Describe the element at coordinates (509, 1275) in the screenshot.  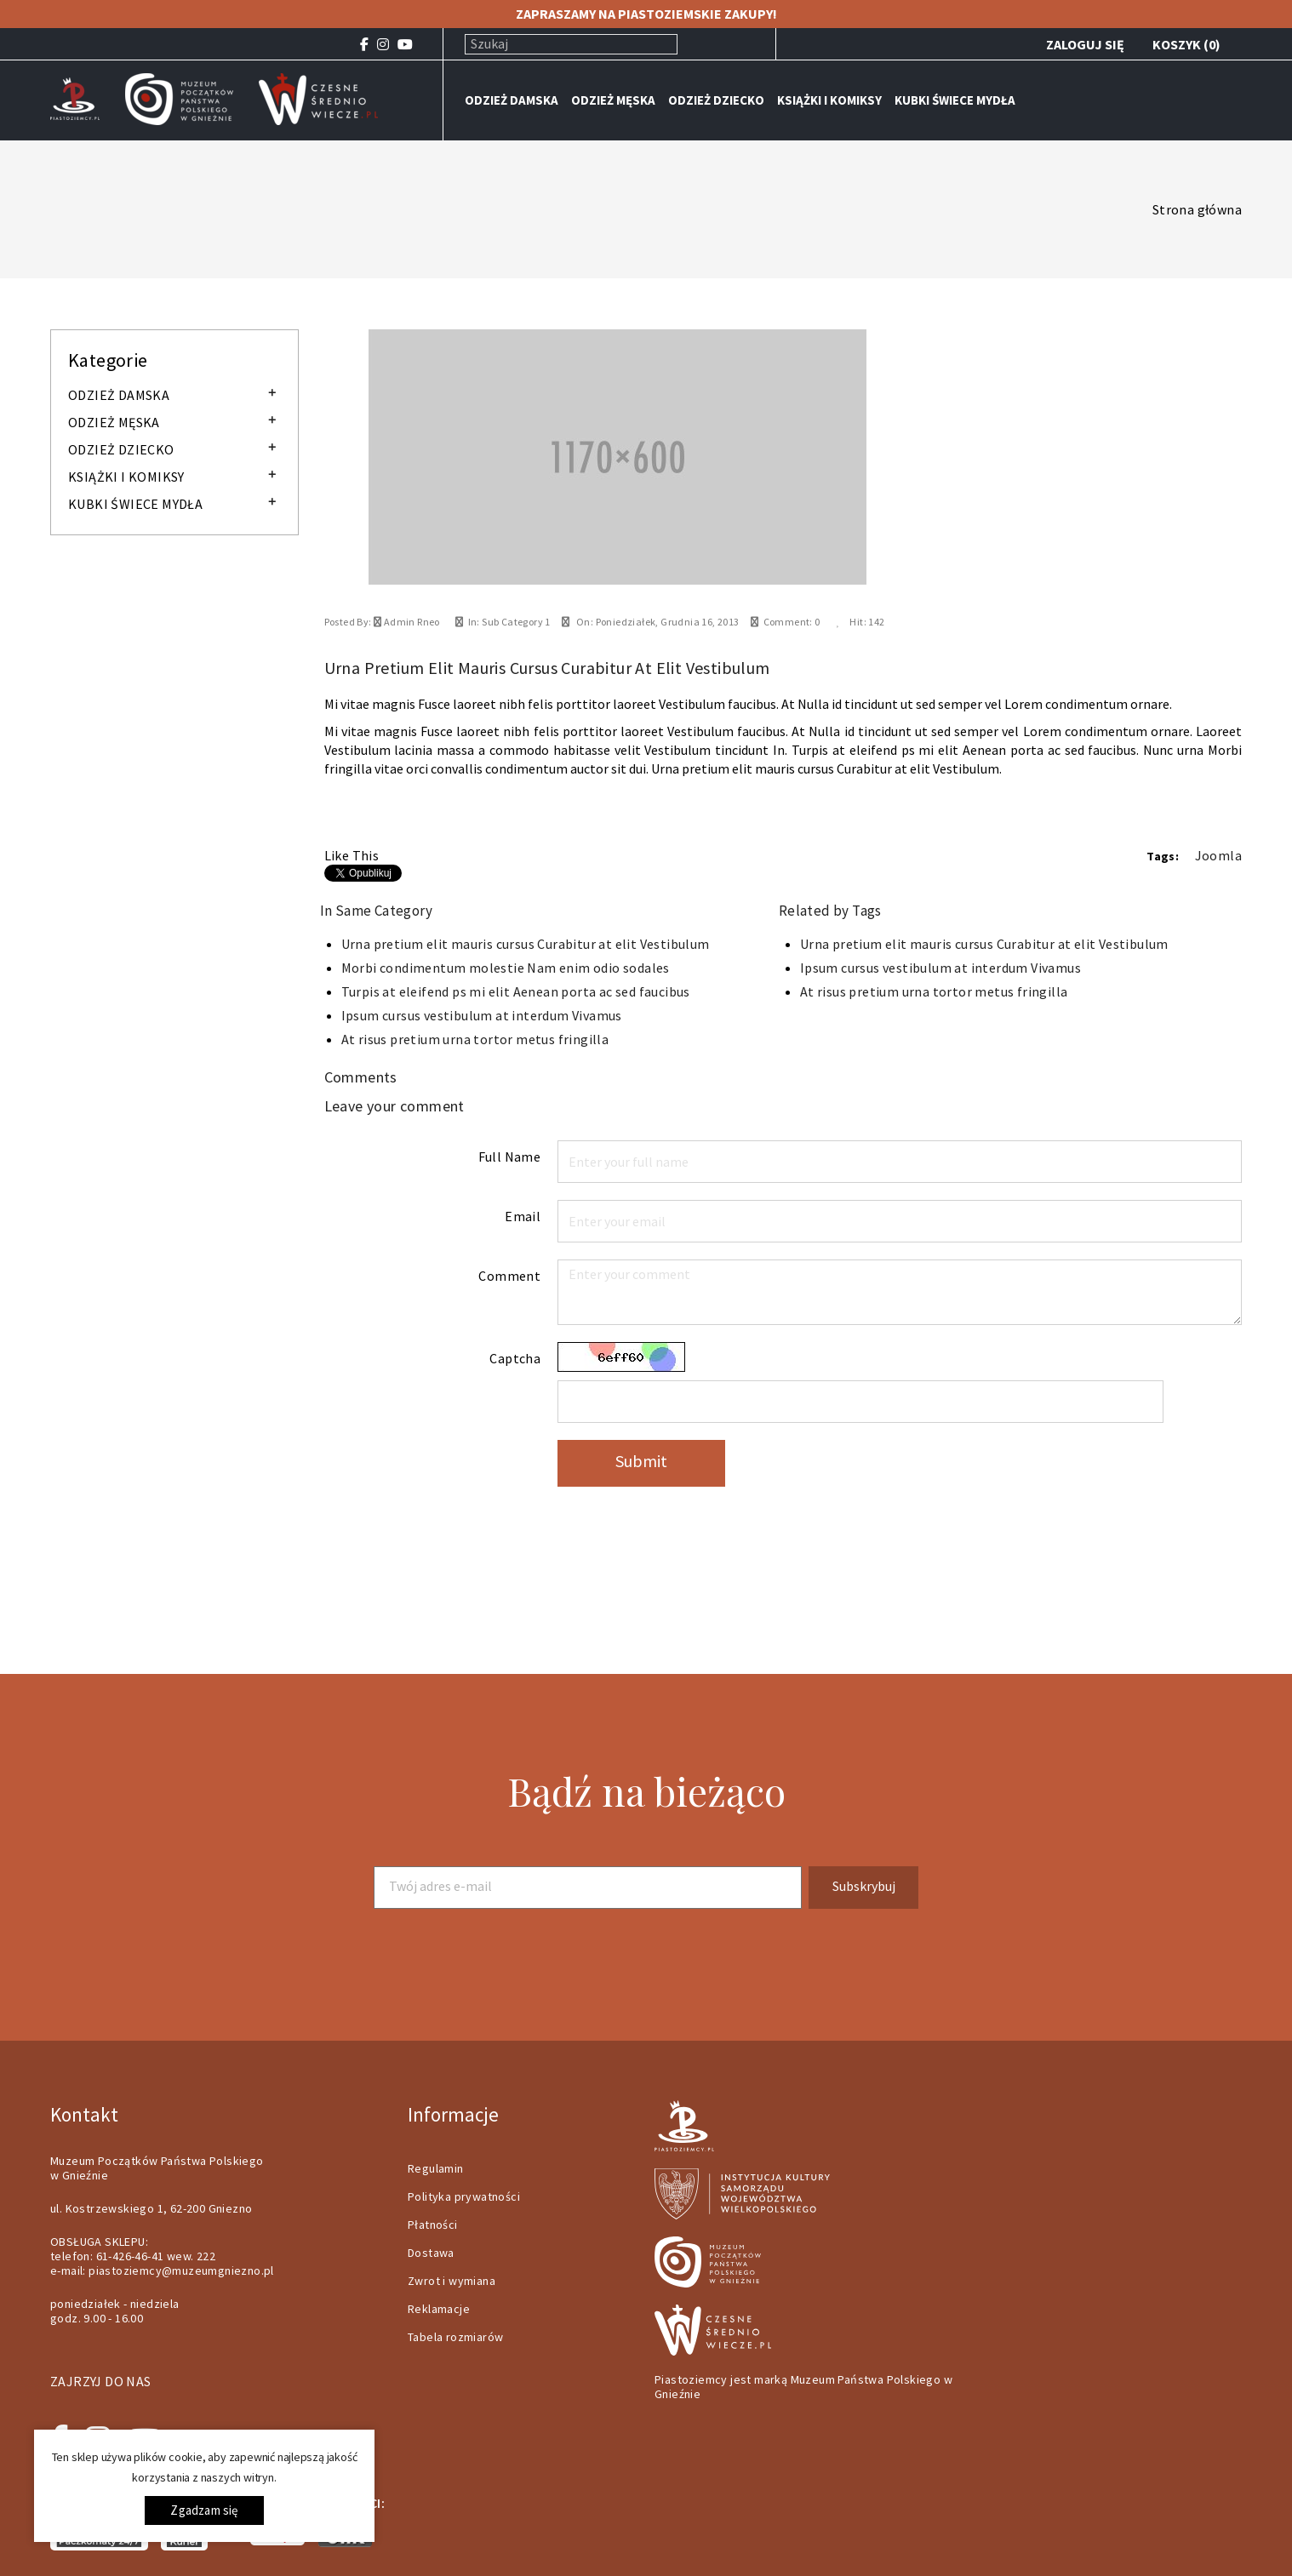
I see `Comment` at that location.